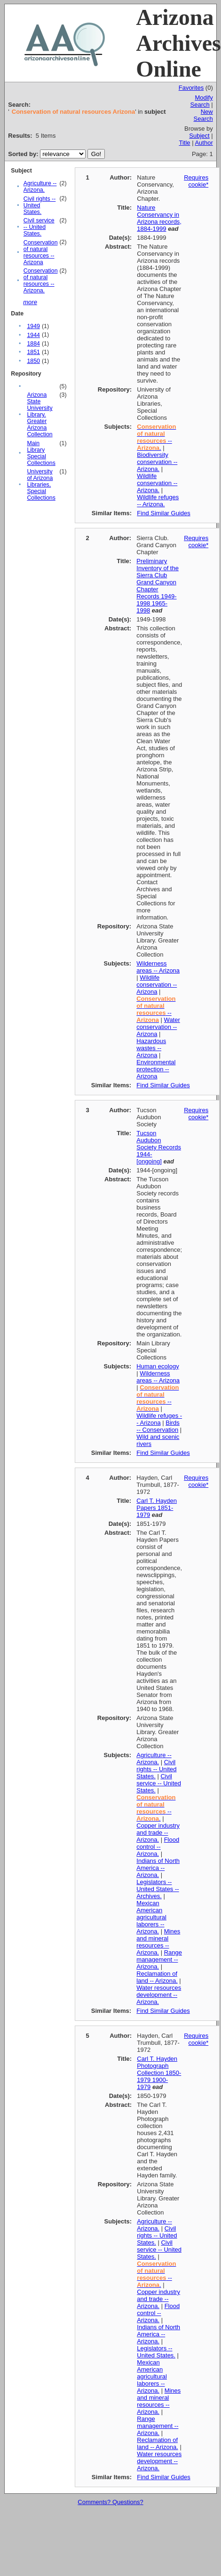 This screenshot has height=2576, width=221. What do you see at coordinates (157, 483) in the screenshot?
I see `Wildlife conservation -- Arizona.` at bounding box center [157, 483].